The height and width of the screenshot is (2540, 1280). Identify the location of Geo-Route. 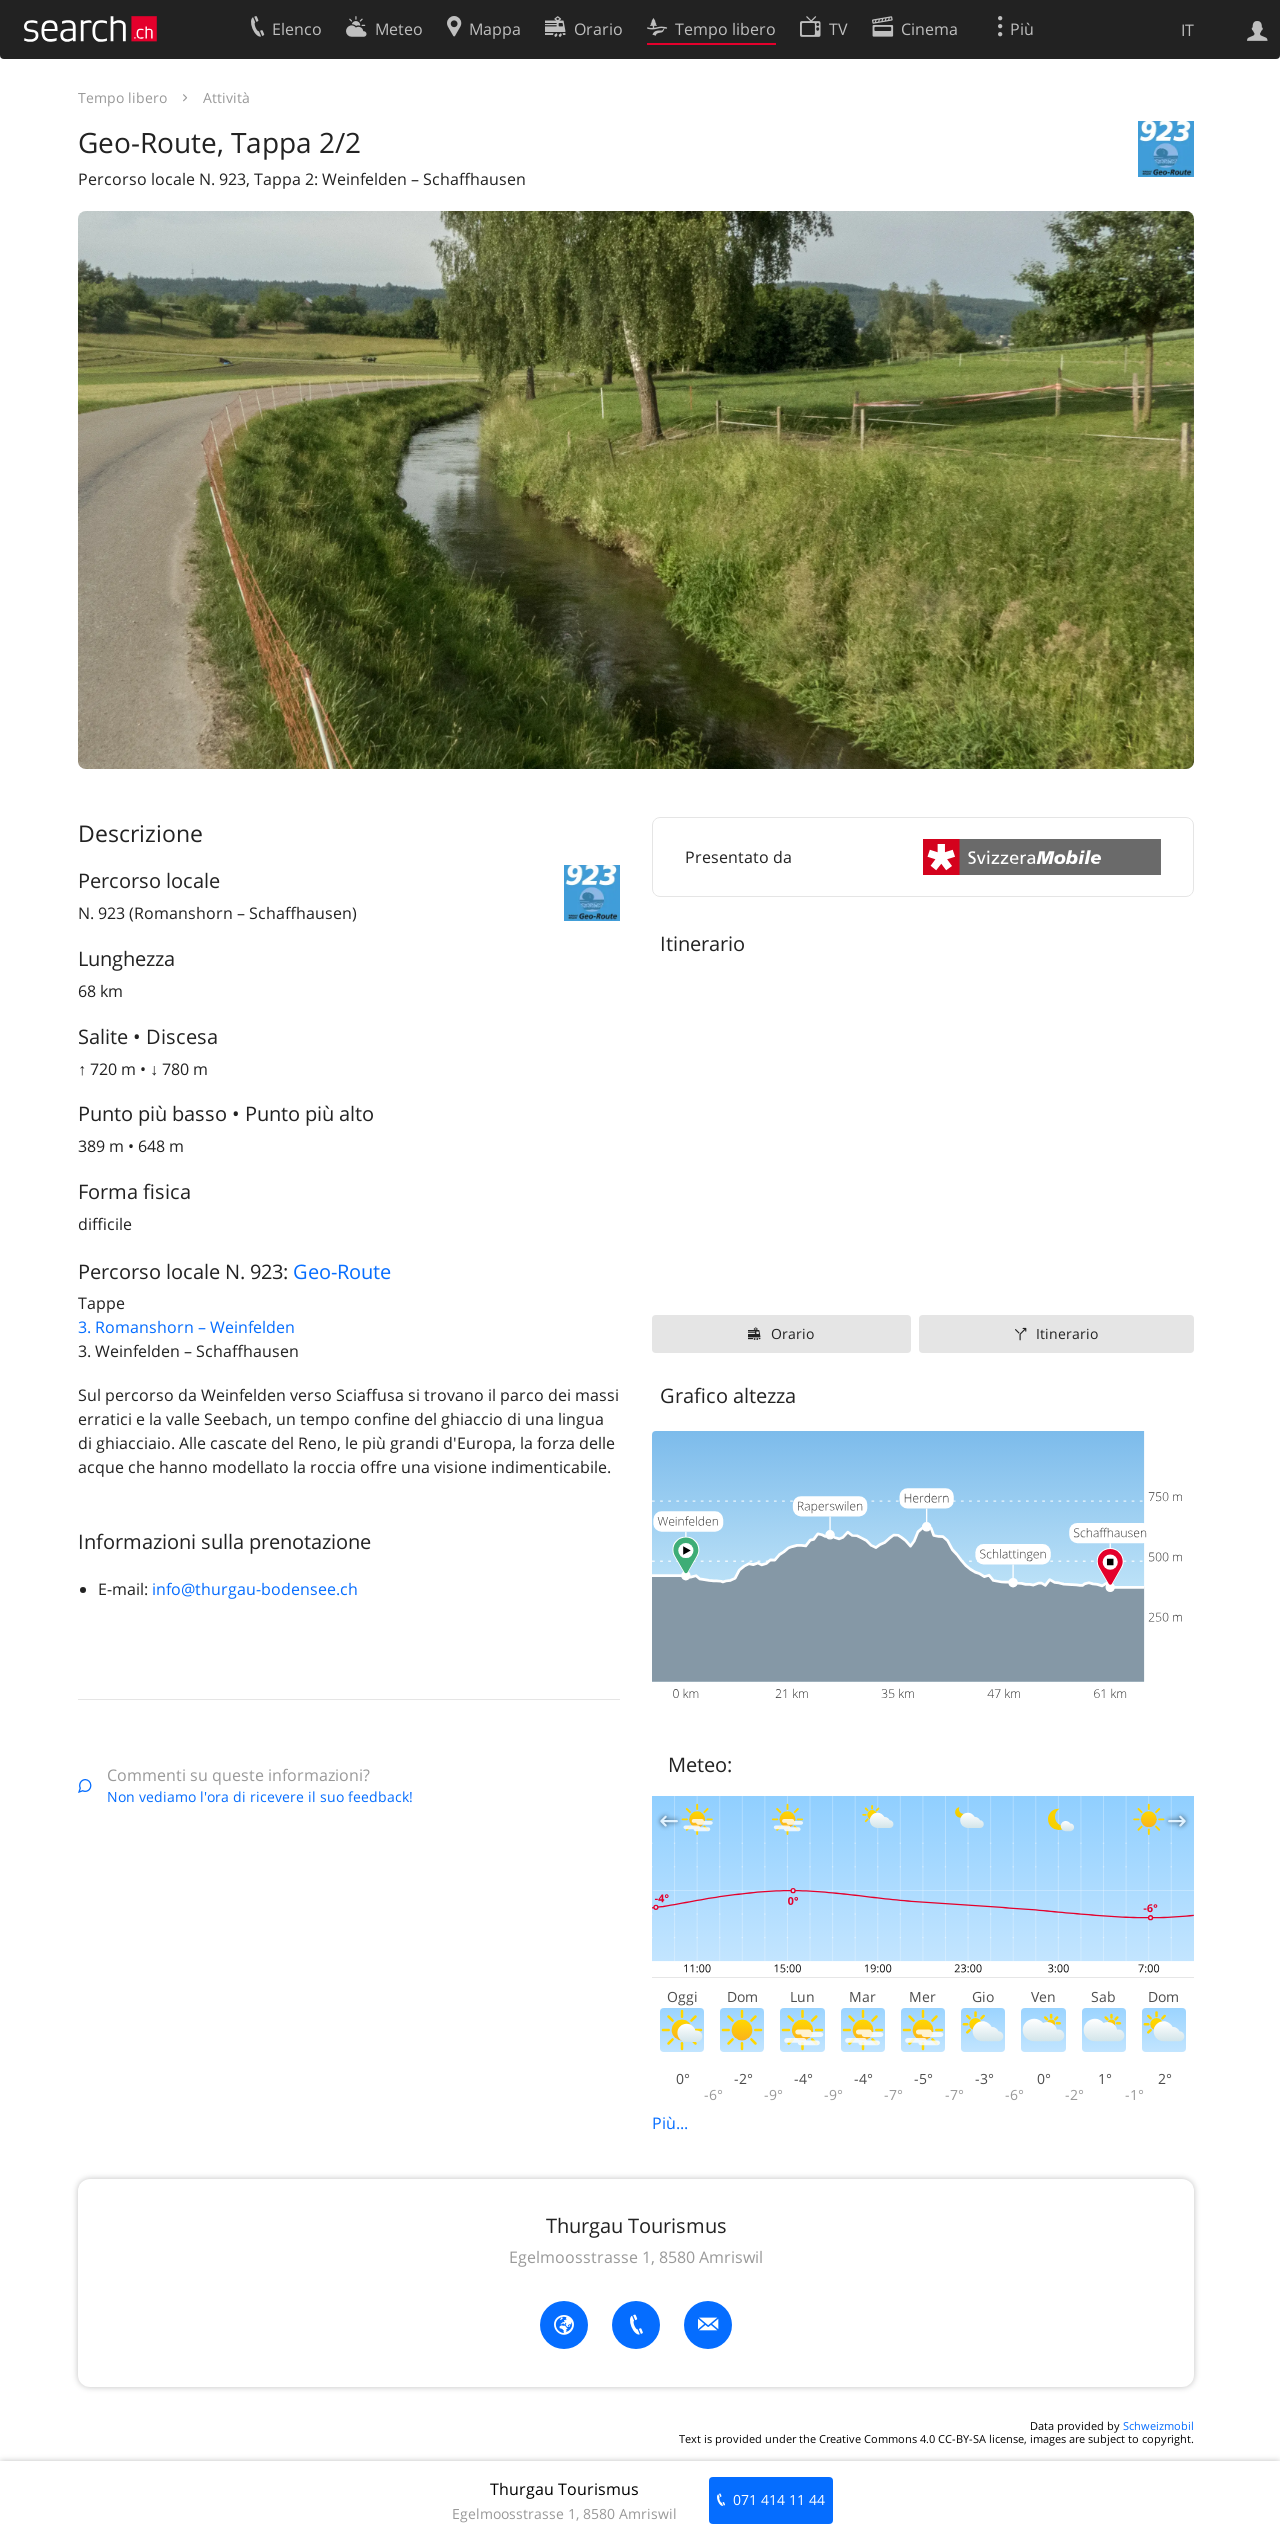
(342, 1271).